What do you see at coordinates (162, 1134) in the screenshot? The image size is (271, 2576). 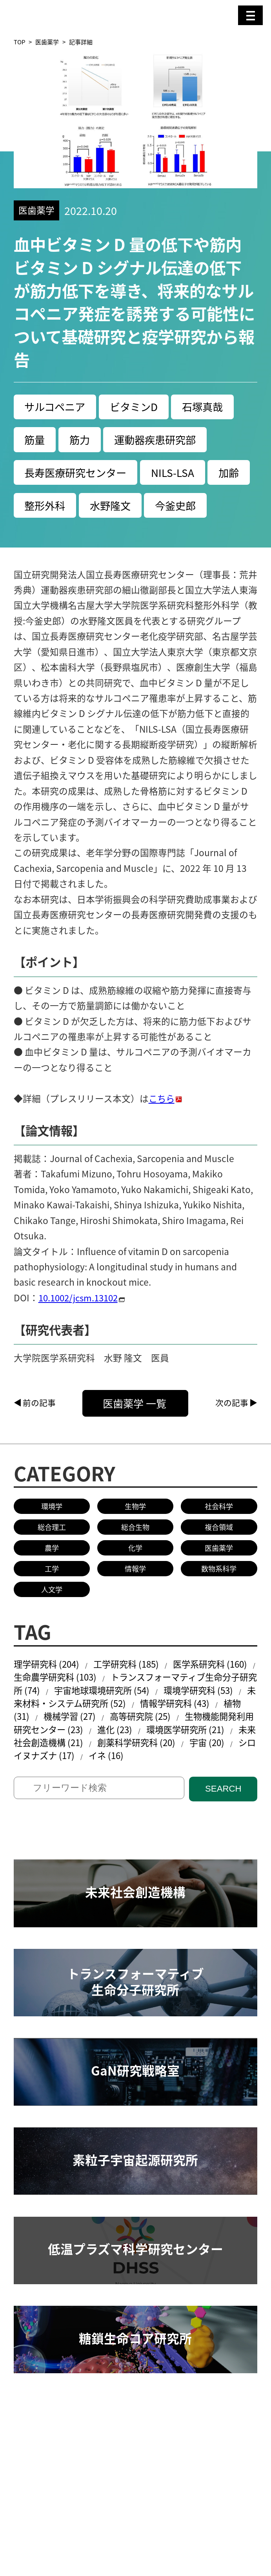 I see `こちら` at bounding box center [162, 1134].